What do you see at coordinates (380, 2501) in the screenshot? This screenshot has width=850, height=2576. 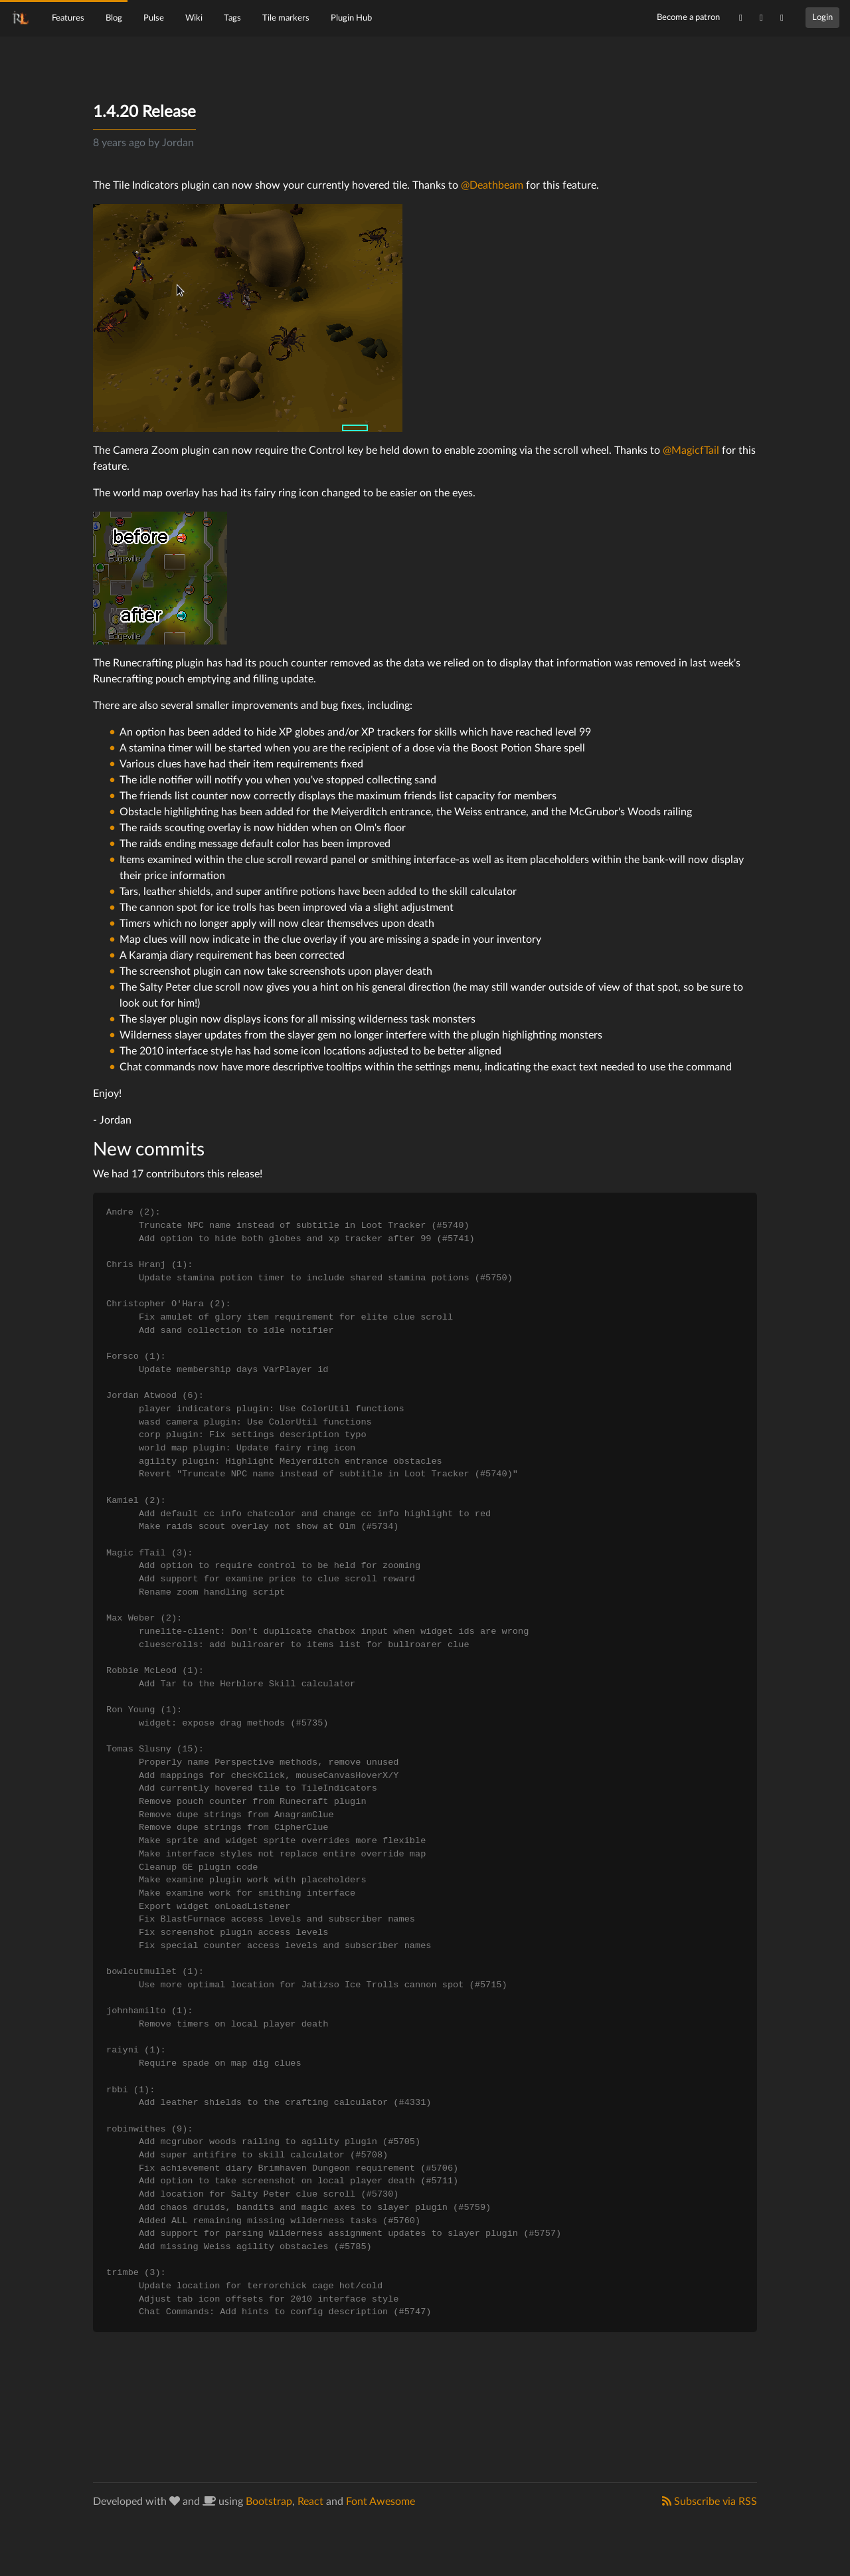 I see `Font Awesome` at bounding box center [380, 2501].